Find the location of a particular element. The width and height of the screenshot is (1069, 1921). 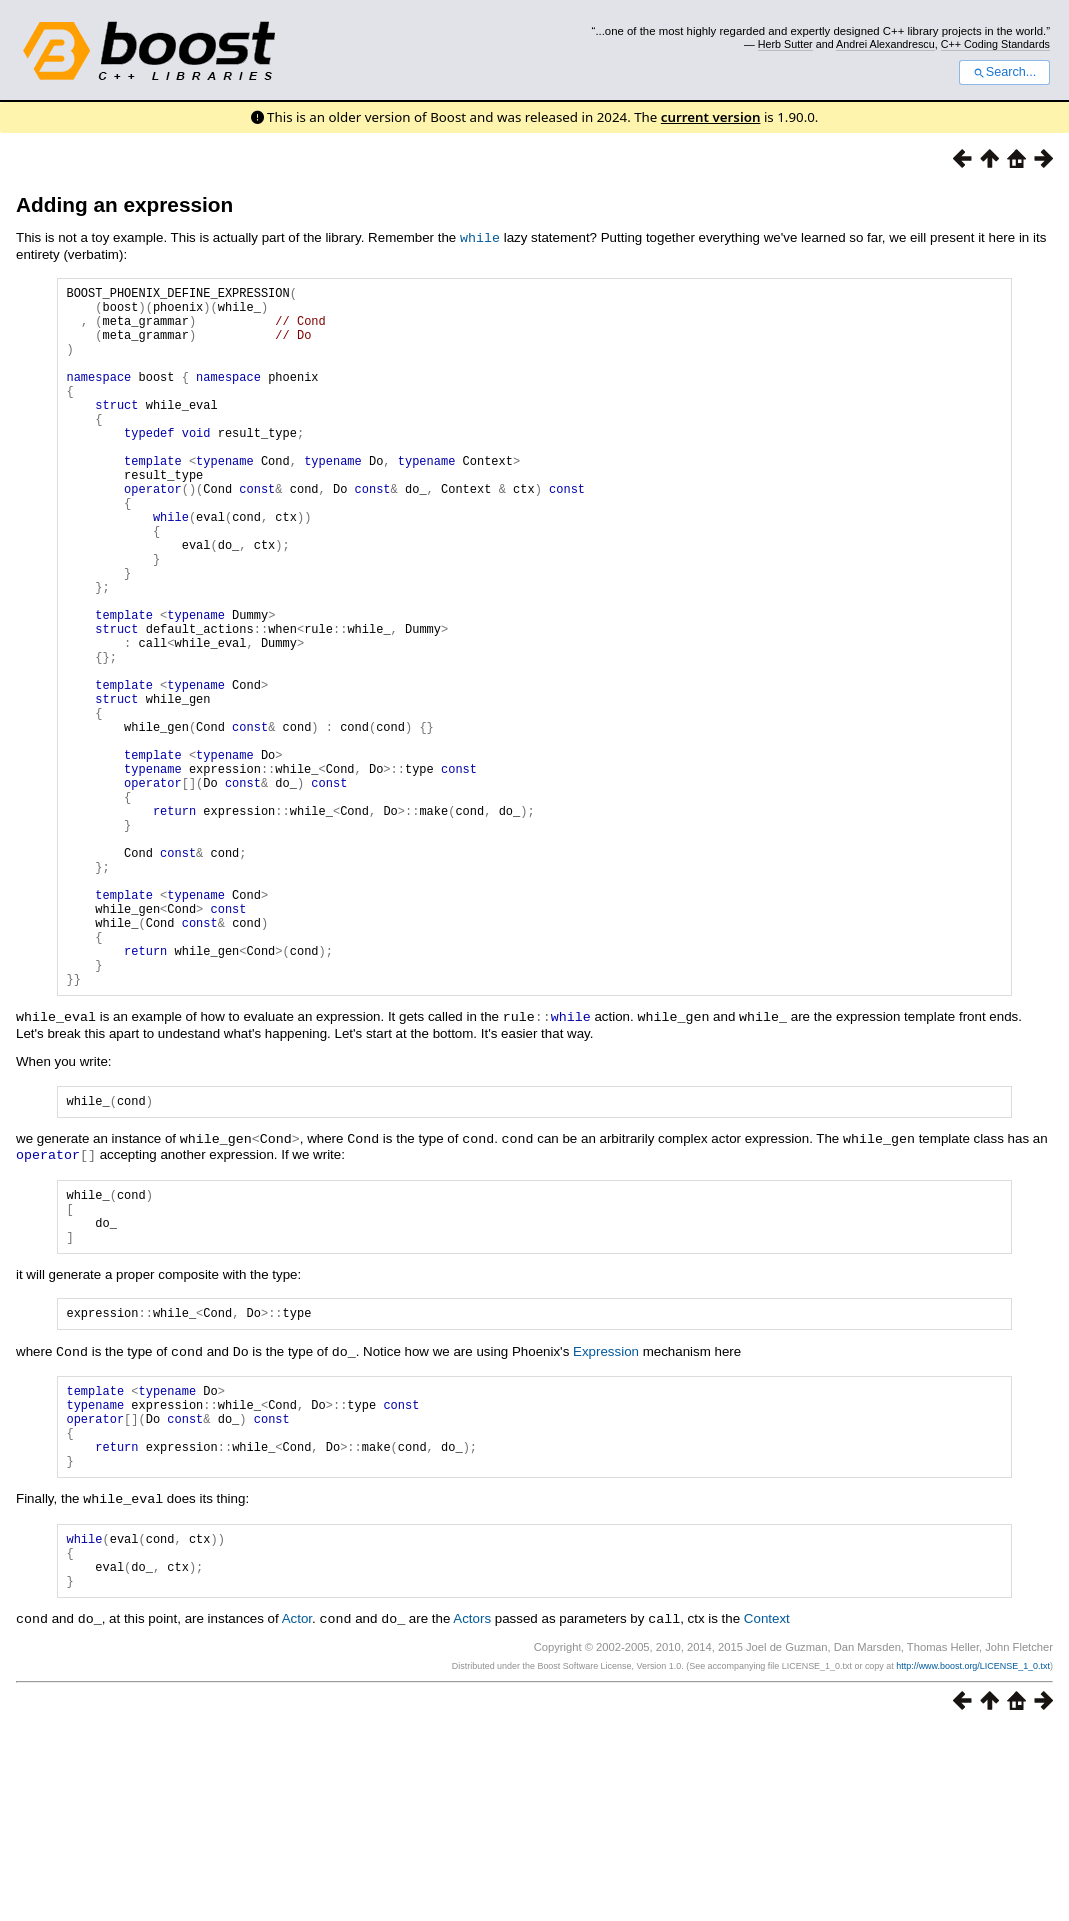

Adding an expression is located at coordinates (124, 204).